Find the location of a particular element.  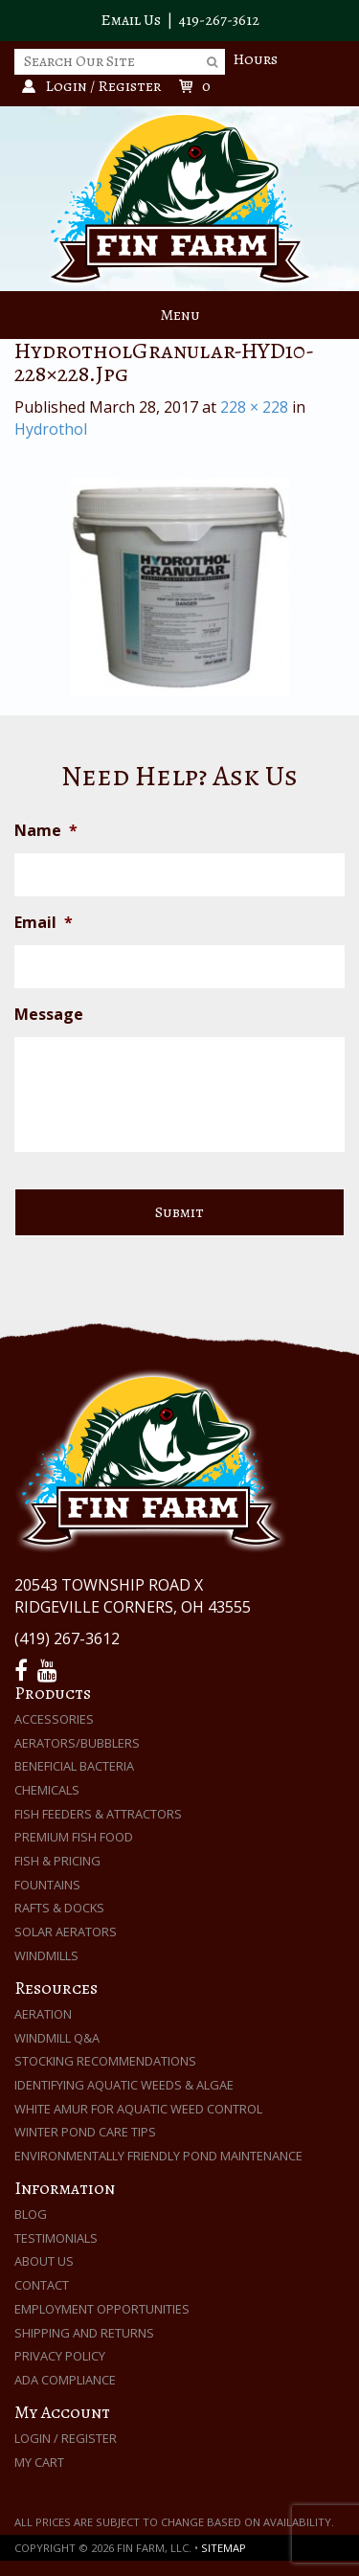

Employment Opportunities is located at coordinates (102, 2308).